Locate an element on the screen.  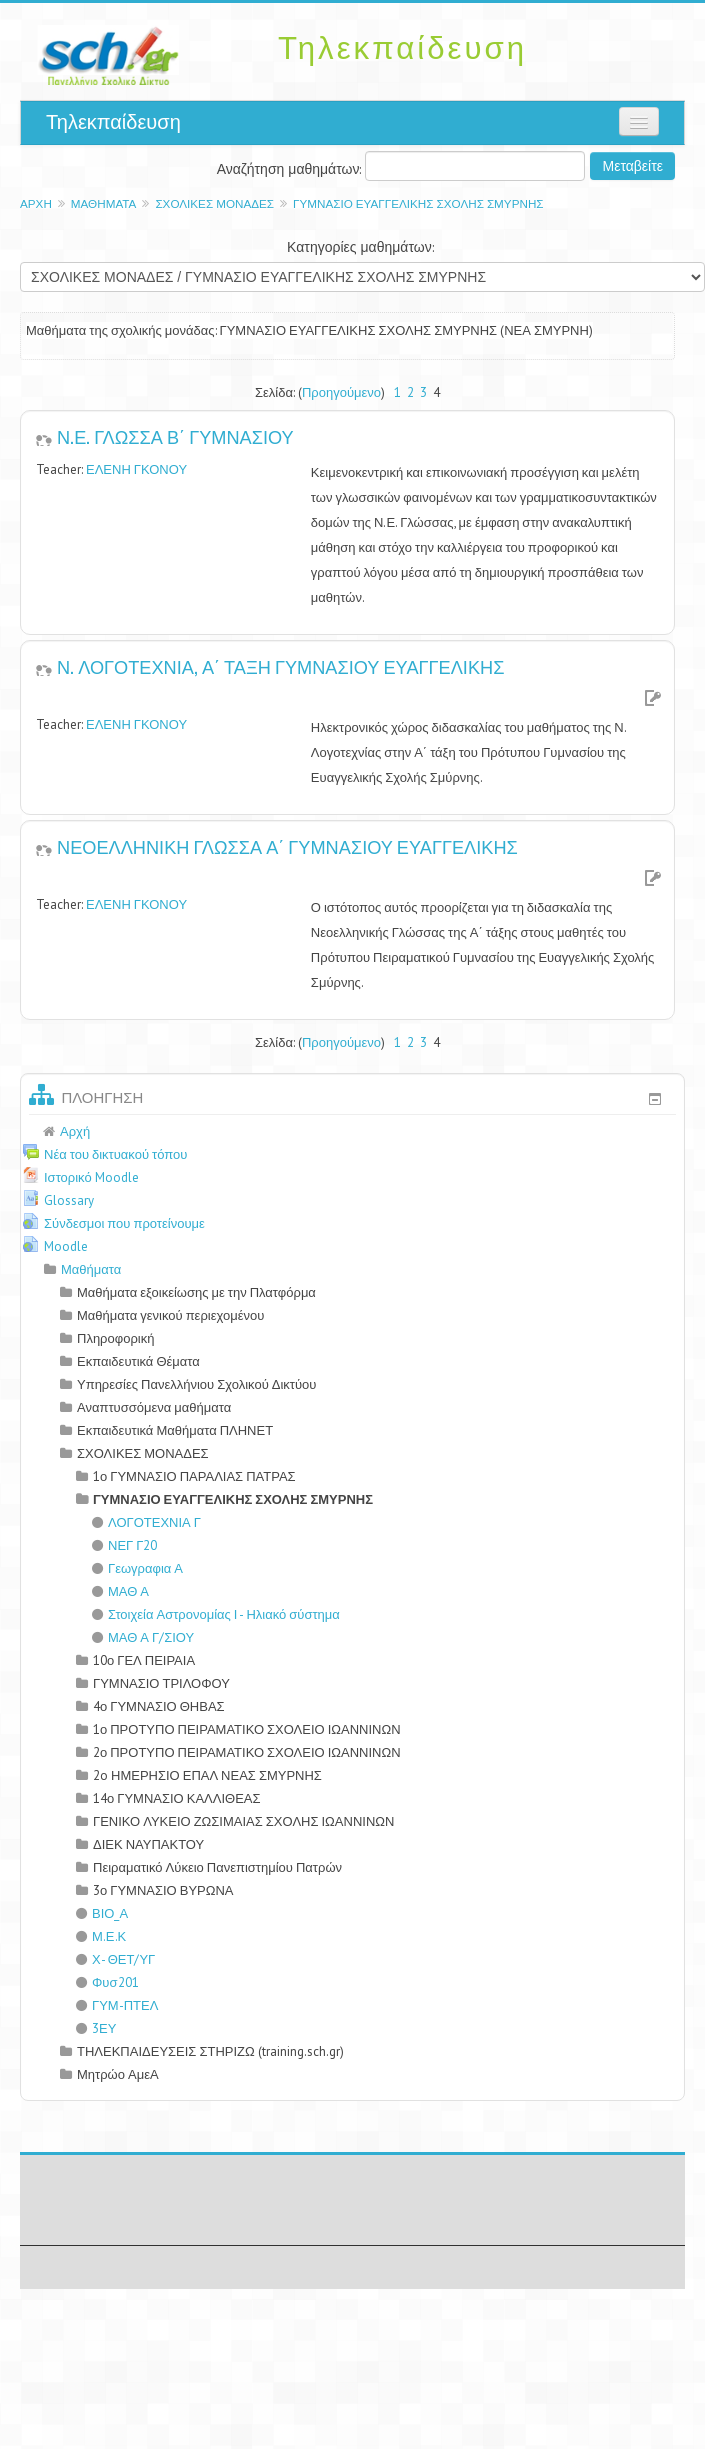
ΛΟΓΟΤΕΧΝΙΑ Γ is located at coordinates (146, 1522).